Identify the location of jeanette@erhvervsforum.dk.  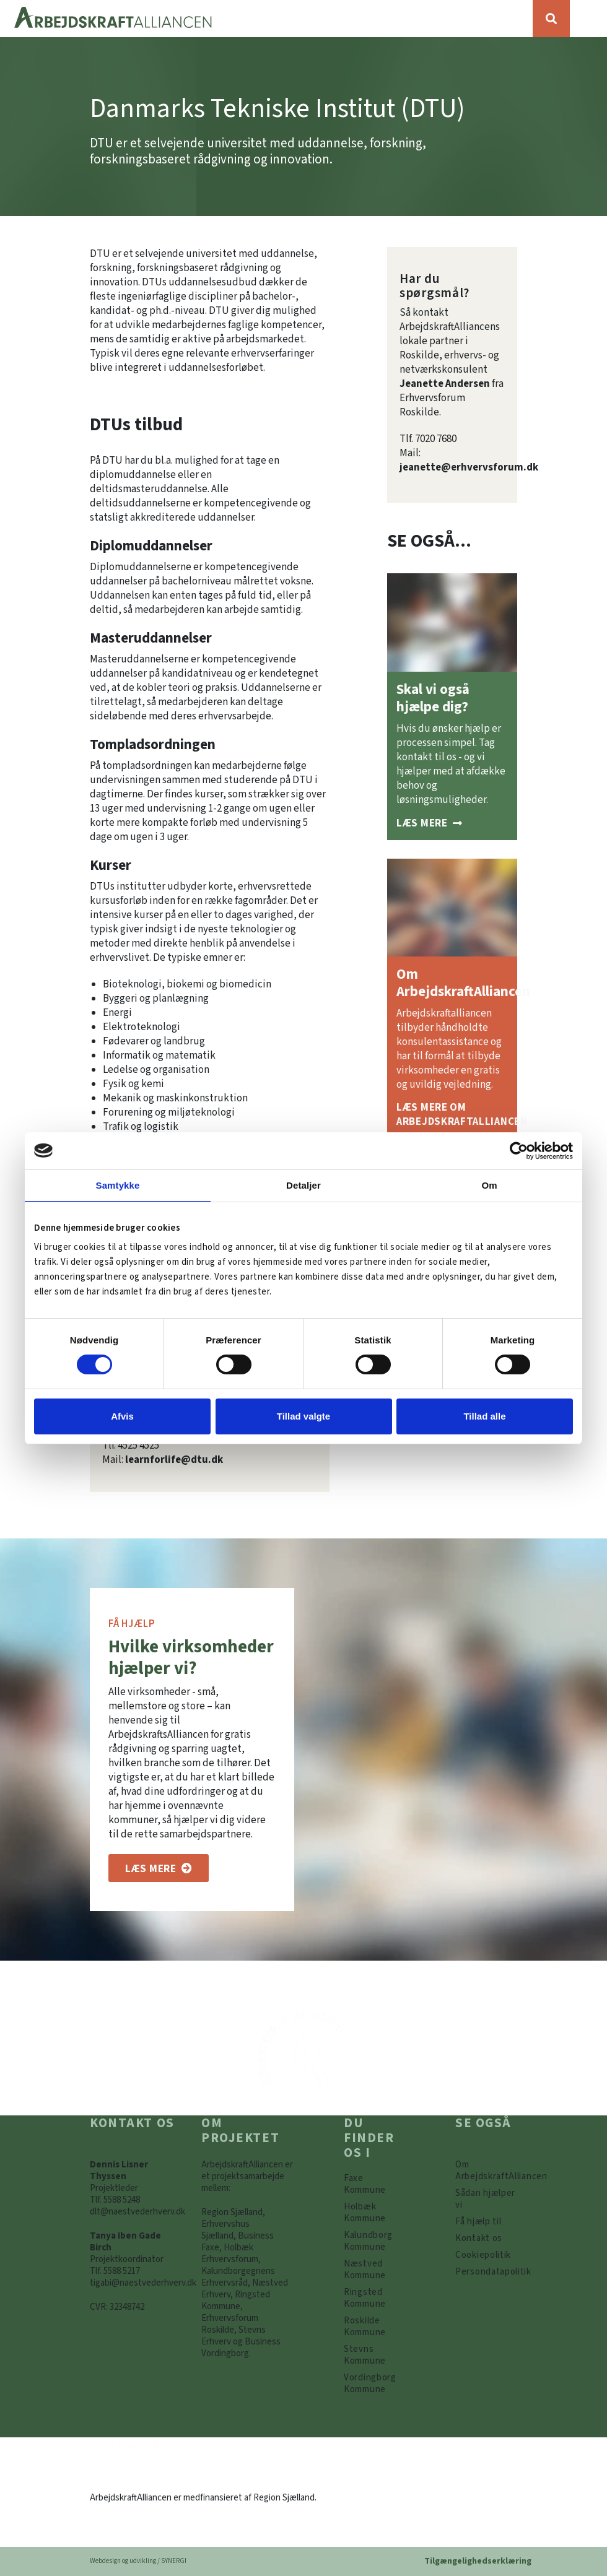
(469, 467).